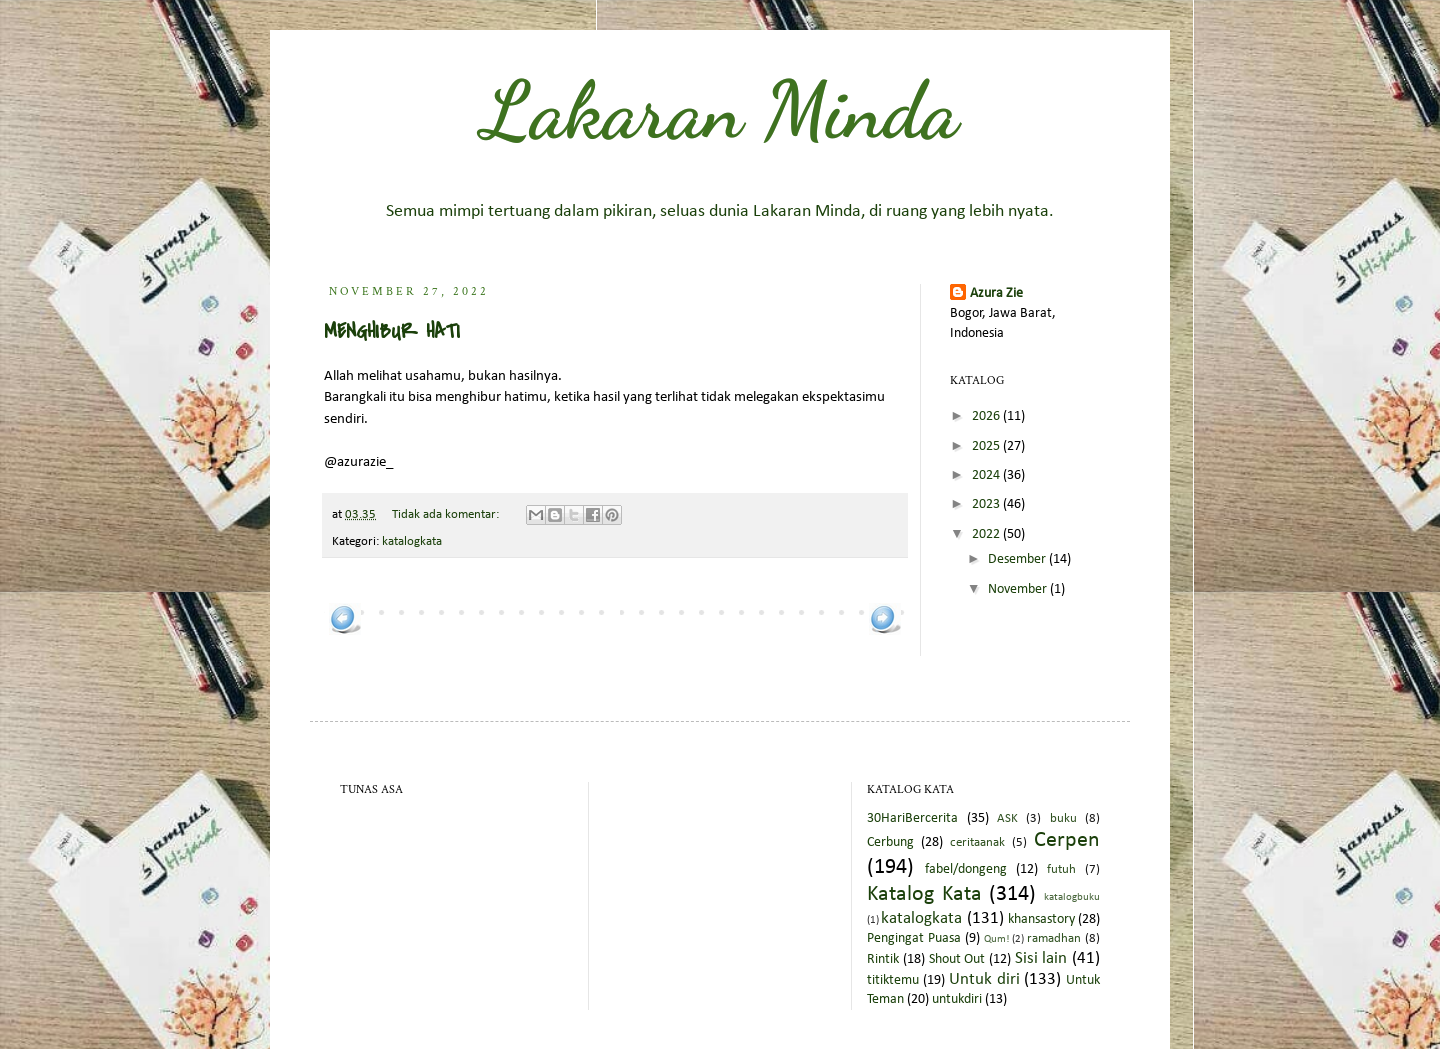 Image resolution: width=1440 pixels, height=1049 pixels. Describe the element at coordinates (987, 446) in the screenshot. I see `2025` at that location.